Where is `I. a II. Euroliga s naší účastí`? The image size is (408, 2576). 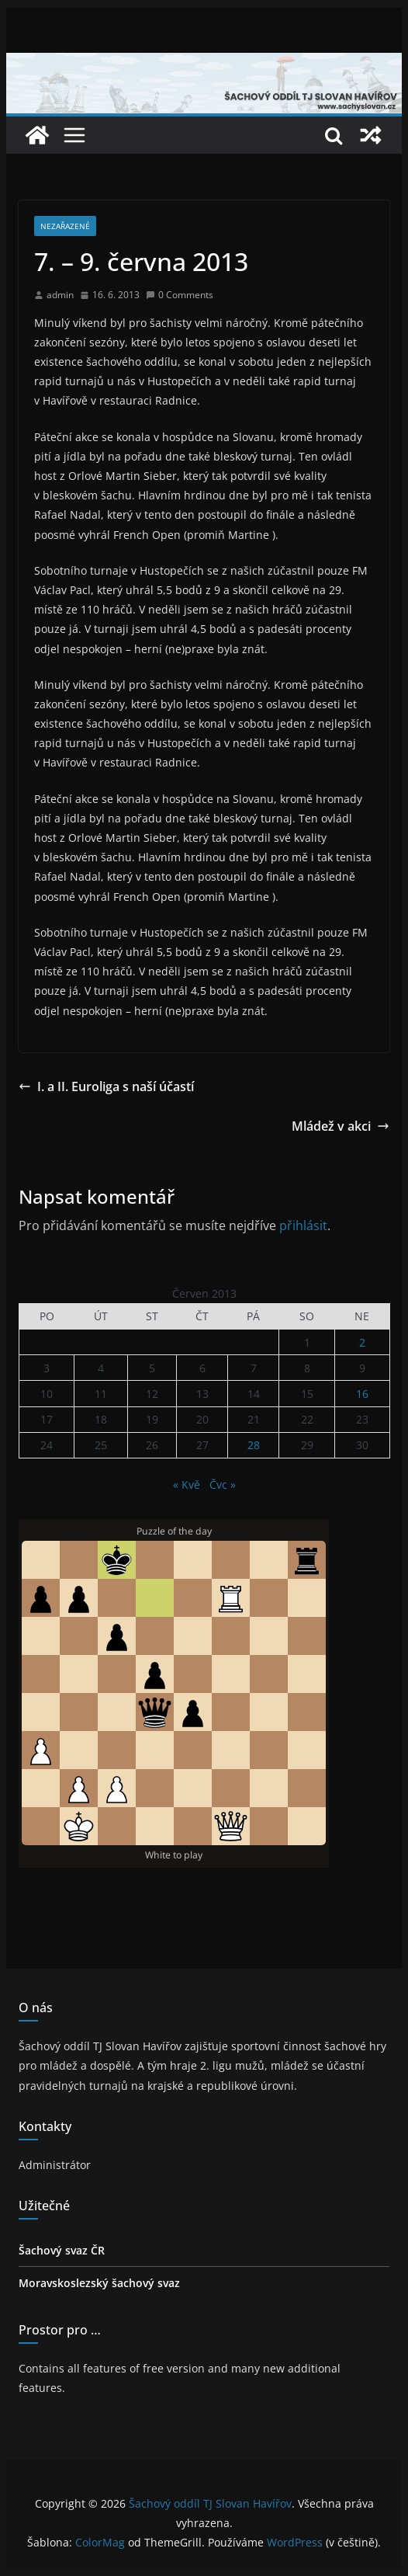
I. a II. Euroliga s naší účastí is located at coordinates (106, 1086).